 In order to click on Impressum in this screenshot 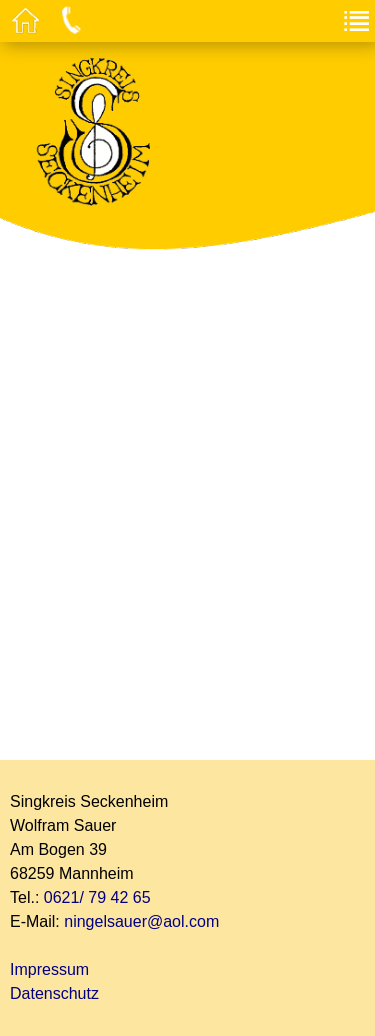, I will do `click(49, 969)`.